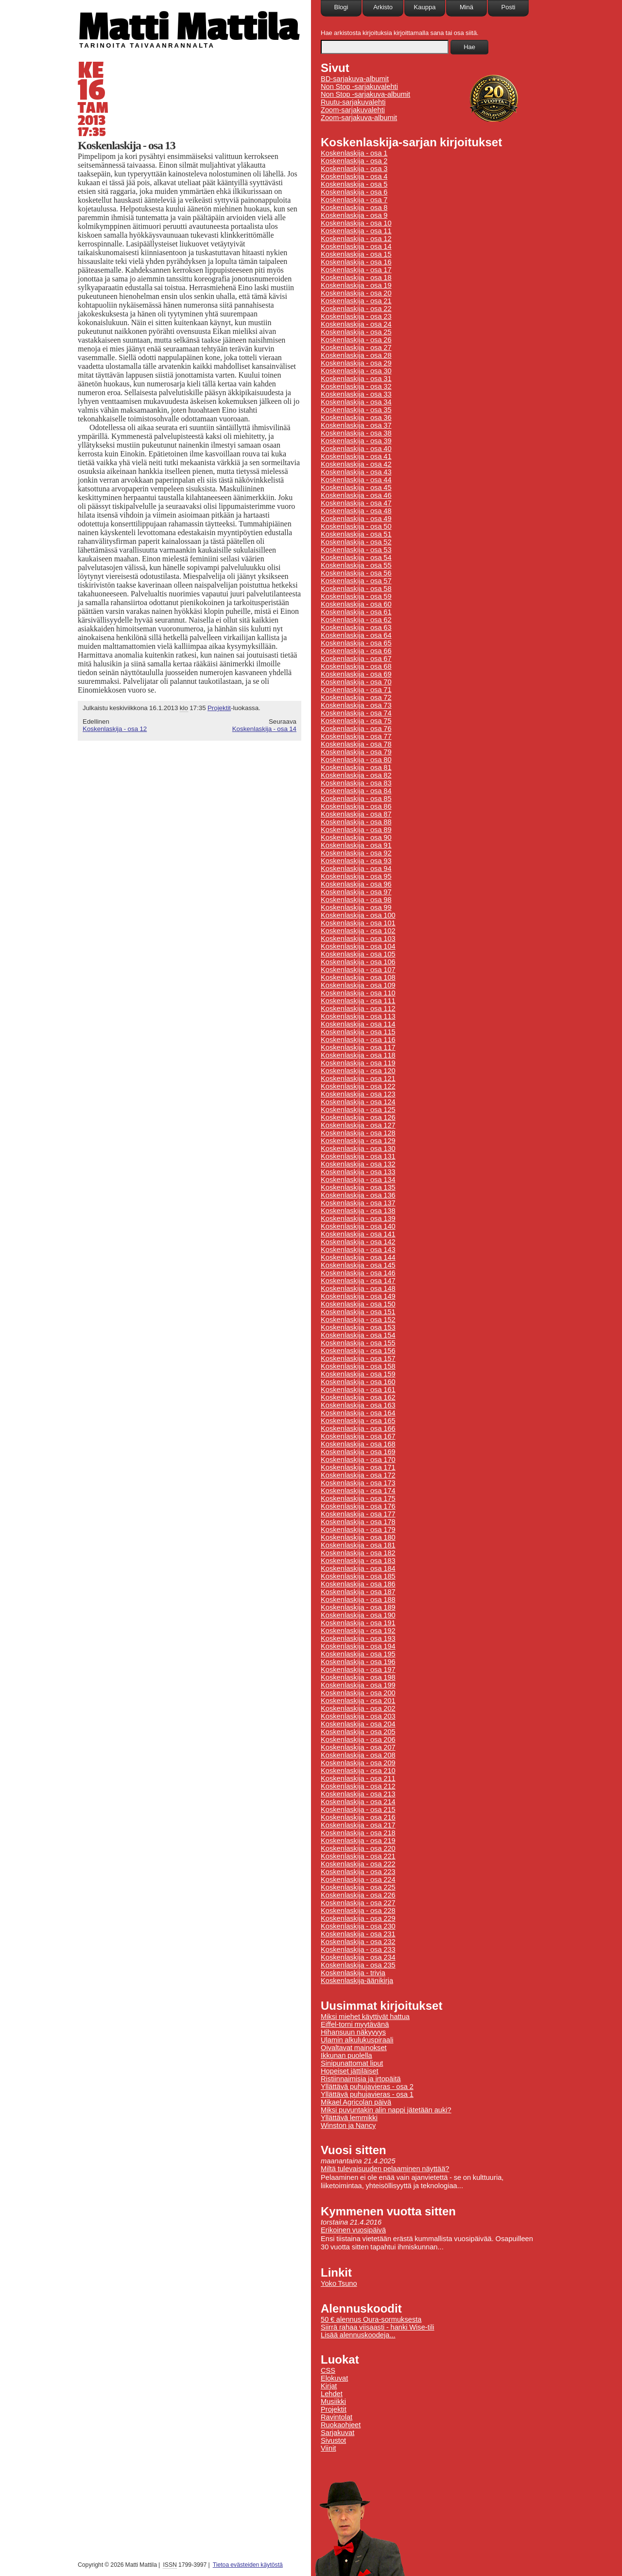 The image size is (622, 2576). Describe the element at coordinates (358, 1343) in the screenshot. I see `Koskenlaskija - osa 155` at that location.